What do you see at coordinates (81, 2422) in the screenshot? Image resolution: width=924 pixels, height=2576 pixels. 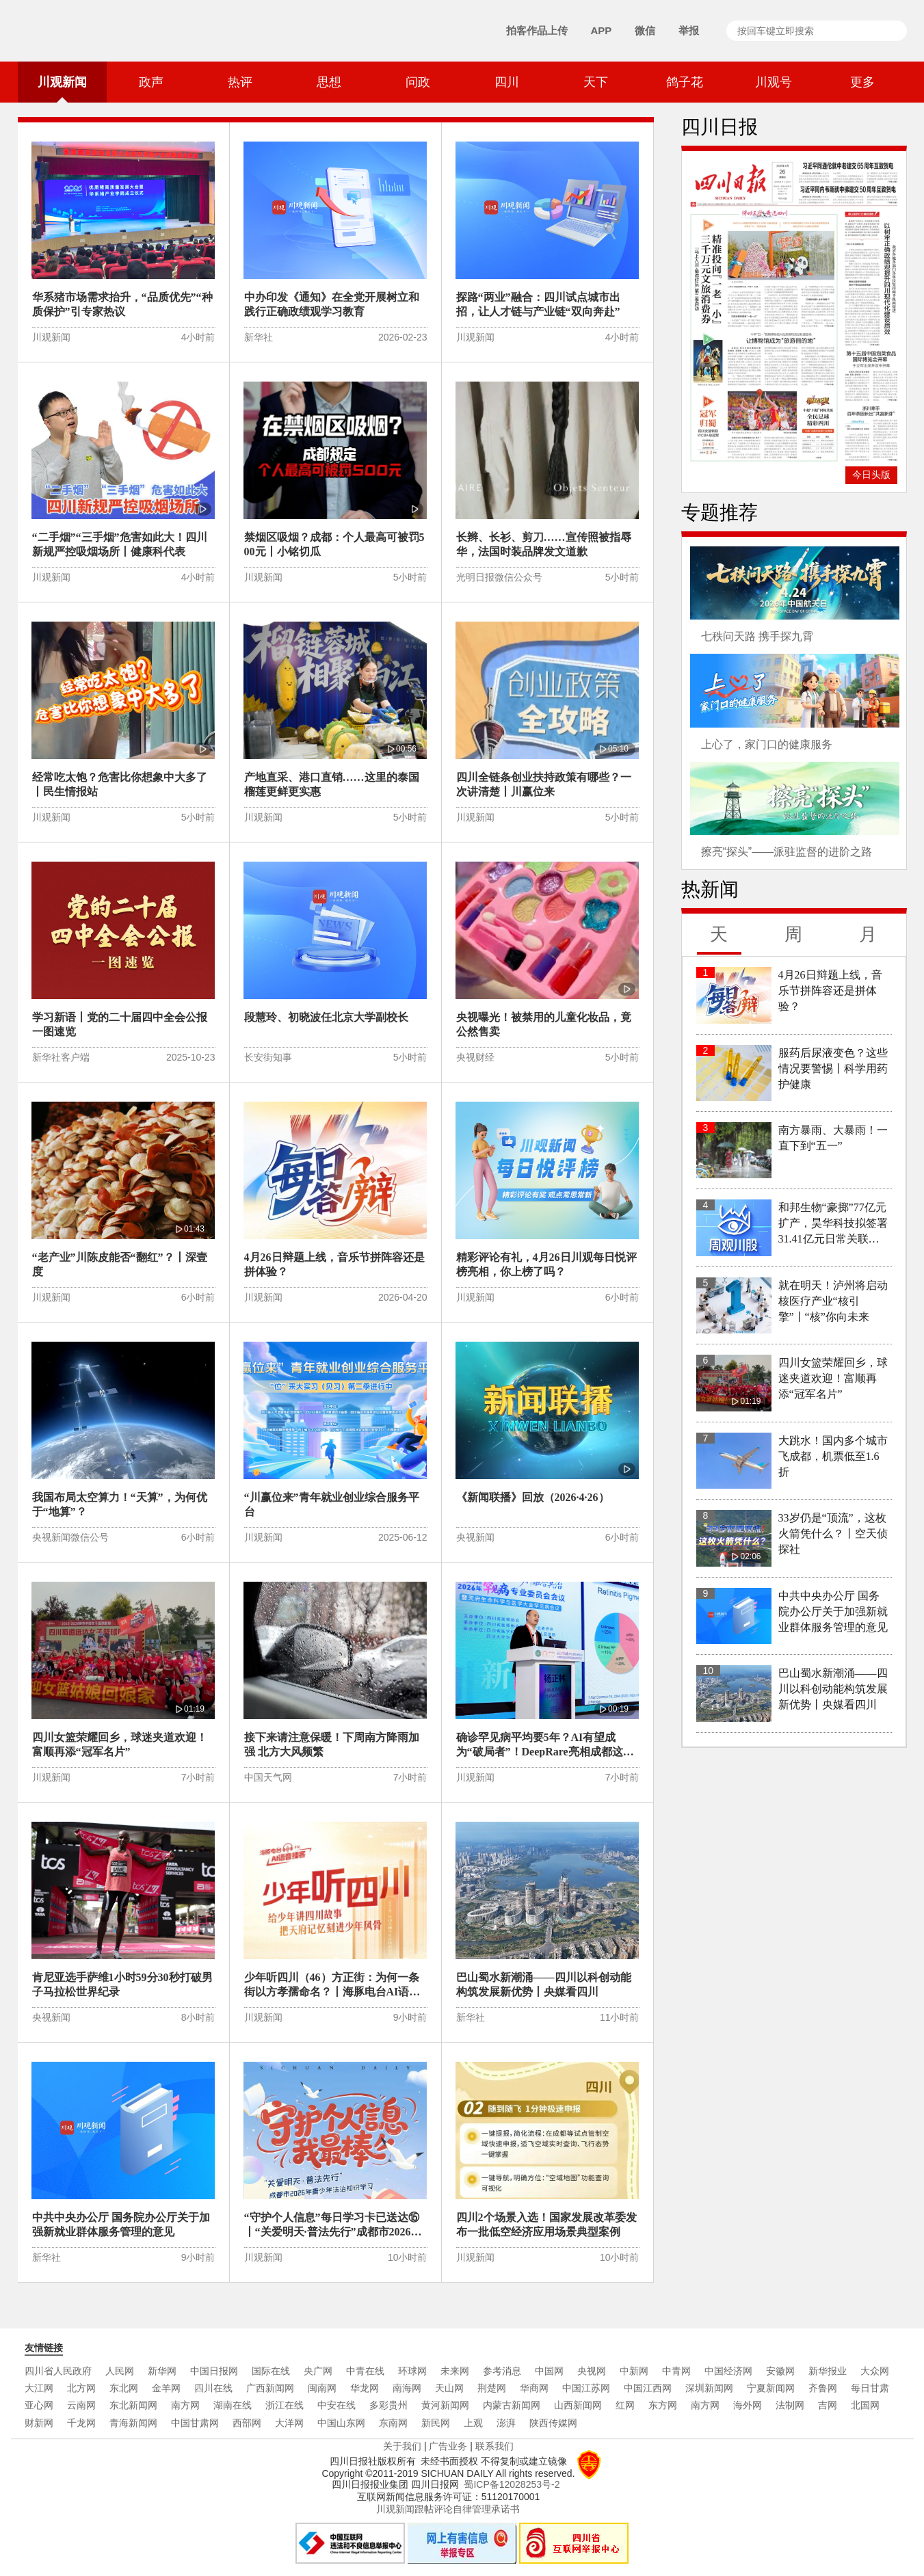 I see `千龙网` at bounding box center [81, 2422].